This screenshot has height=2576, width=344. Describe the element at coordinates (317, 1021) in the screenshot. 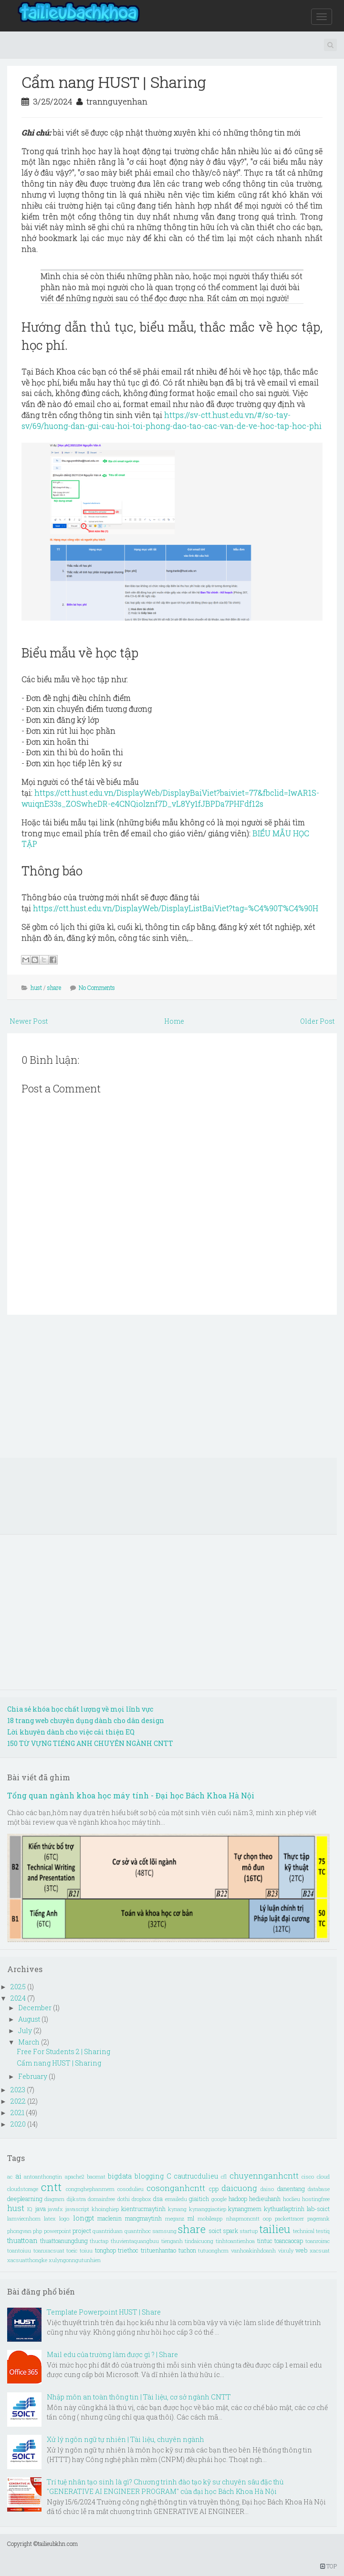

I see `Older Post` at that location.